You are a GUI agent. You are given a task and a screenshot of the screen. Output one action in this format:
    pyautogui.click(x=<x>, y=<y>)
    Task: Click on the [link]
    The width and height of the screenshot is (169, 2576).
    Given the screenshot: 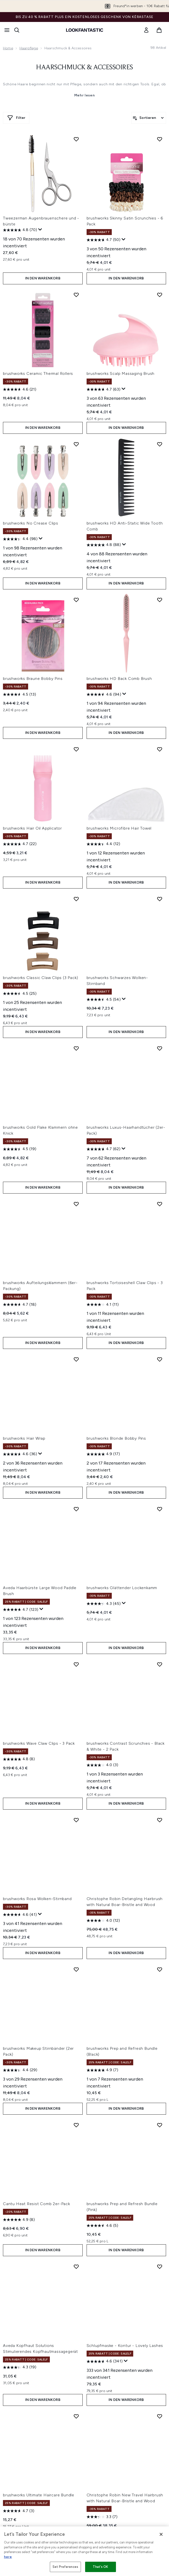 What is the action you would take?
    pyautogui.click(x=146, y=30)
    